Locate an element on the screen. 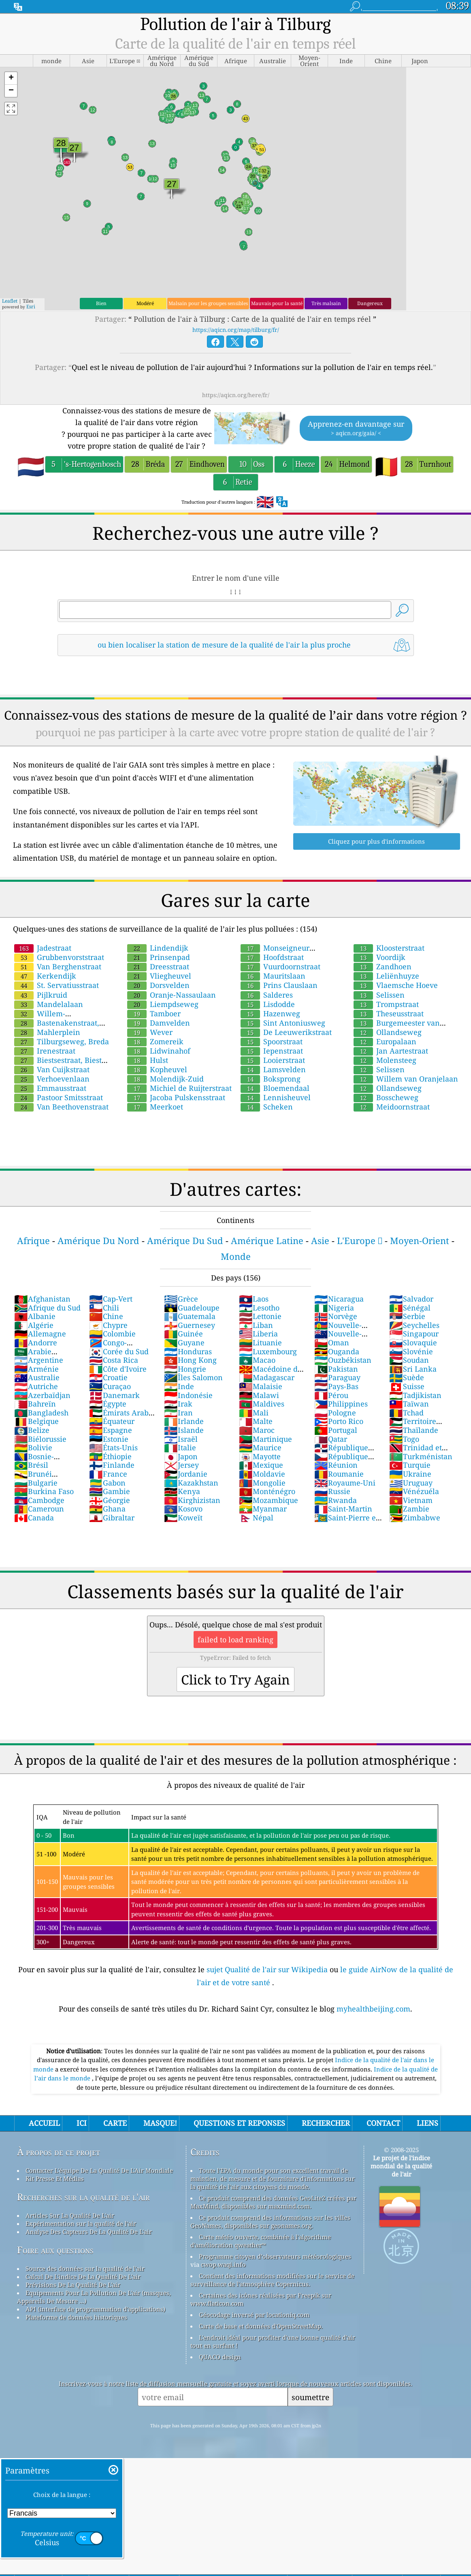 The height and width of the screenshot is (2576, 471). Rwanda is located at coordinates (335, 1500).